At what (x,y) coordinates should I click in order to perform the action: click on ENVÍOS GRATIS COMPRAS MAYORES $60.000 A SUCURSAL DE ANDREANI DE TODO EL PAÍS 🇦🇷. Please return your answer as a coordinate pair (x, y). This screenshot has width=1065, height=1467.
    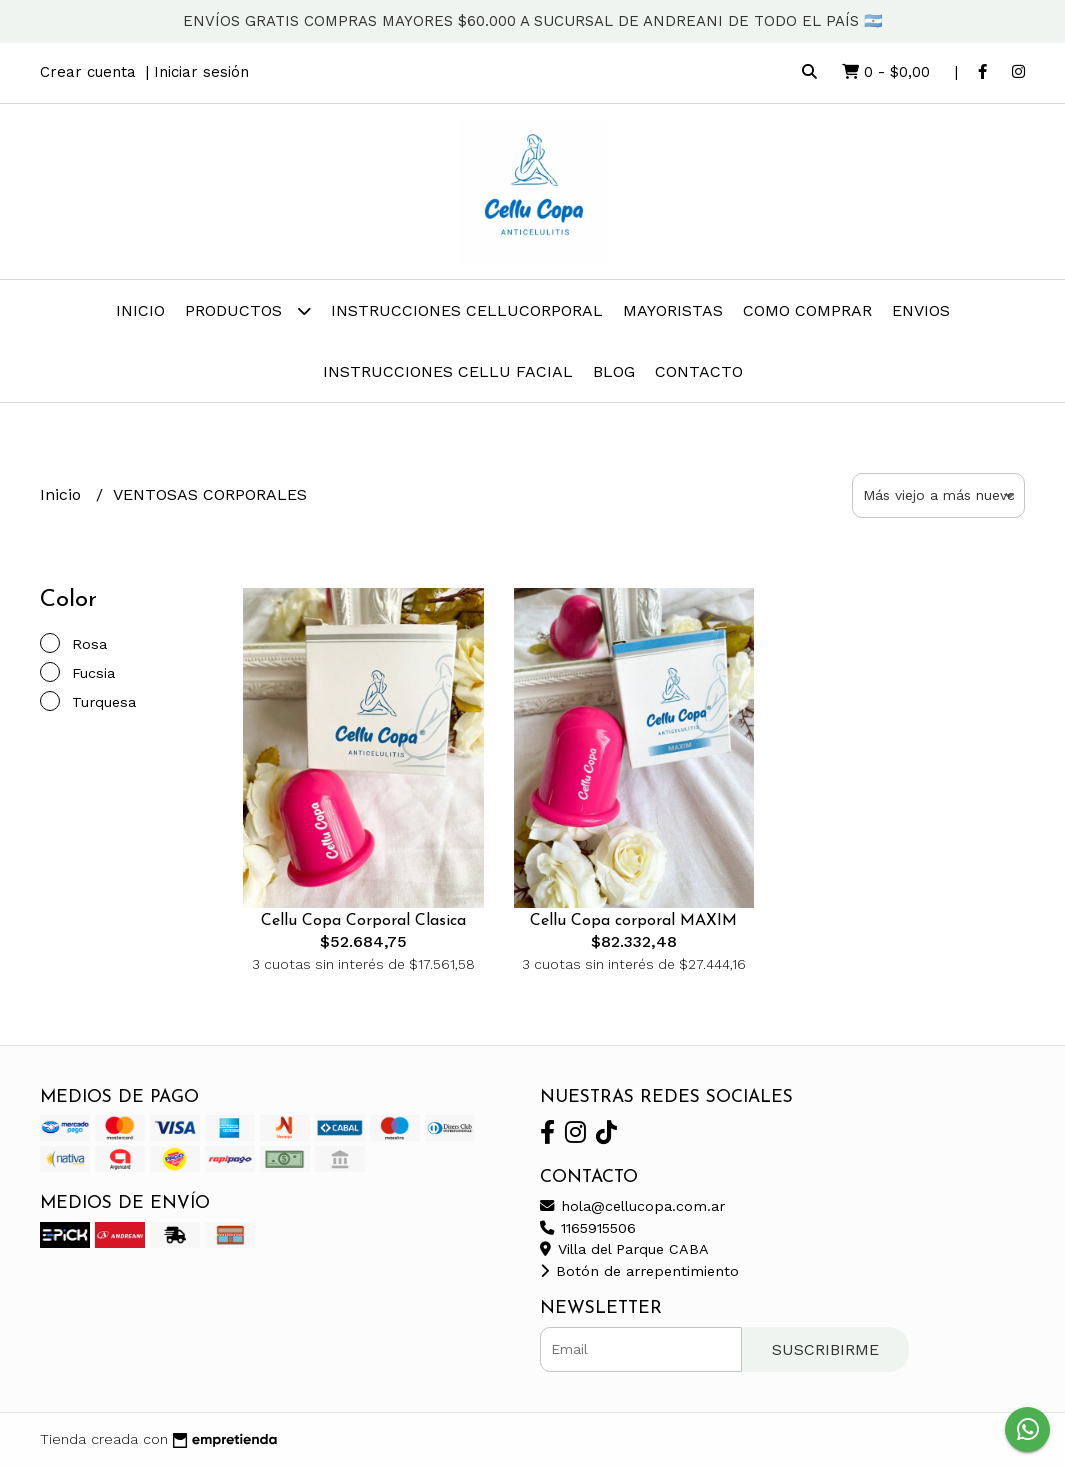
    Looking at the image, I should click on (533, 21).